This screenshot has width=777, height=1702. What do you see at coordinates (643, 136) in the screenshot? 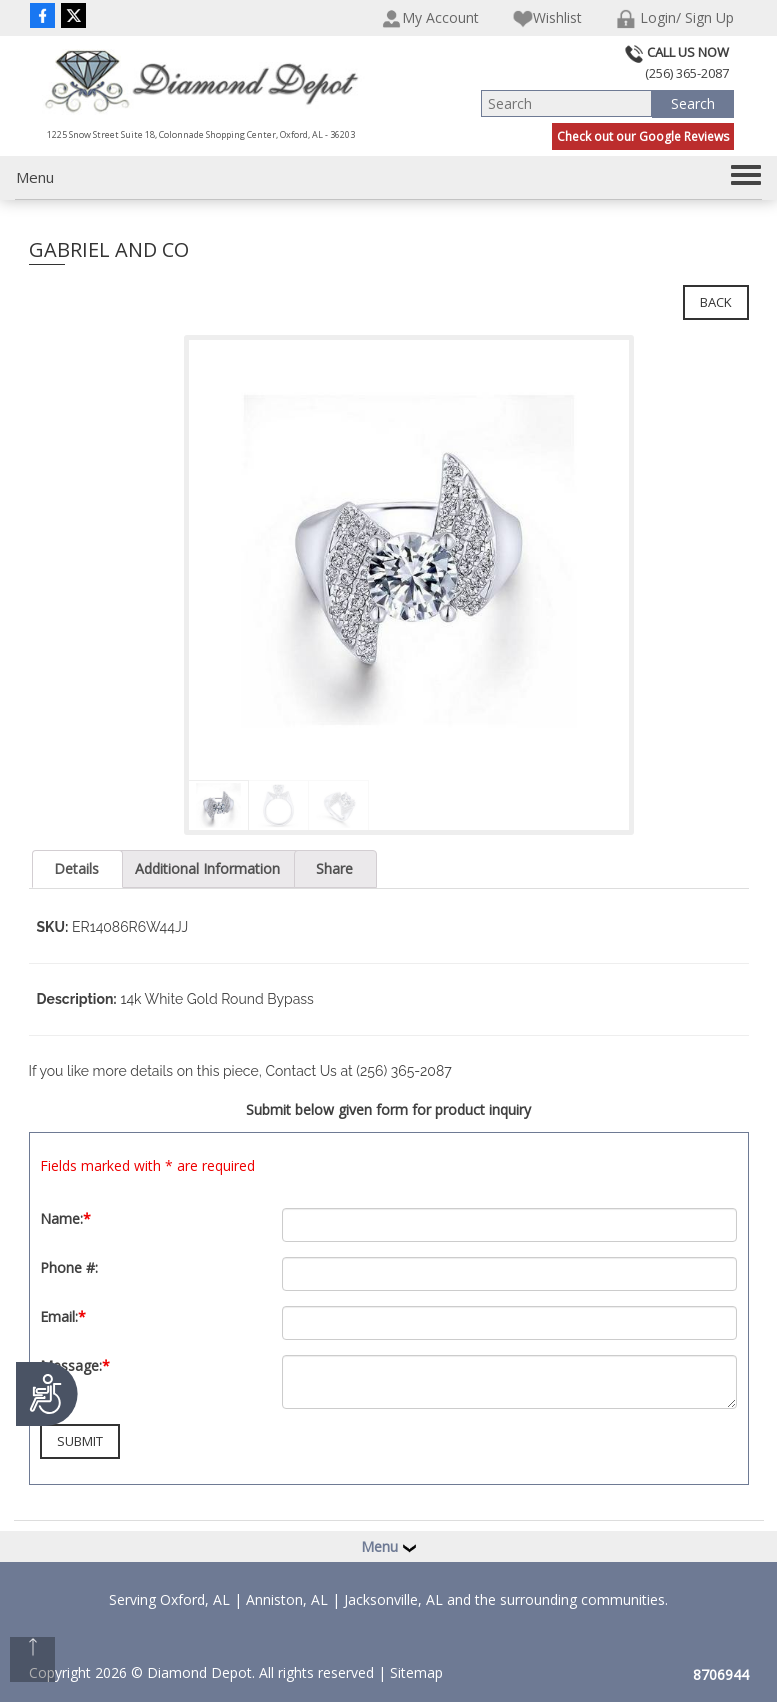
I see `Check out our Google Reviews` at bounding box center [643, 136].